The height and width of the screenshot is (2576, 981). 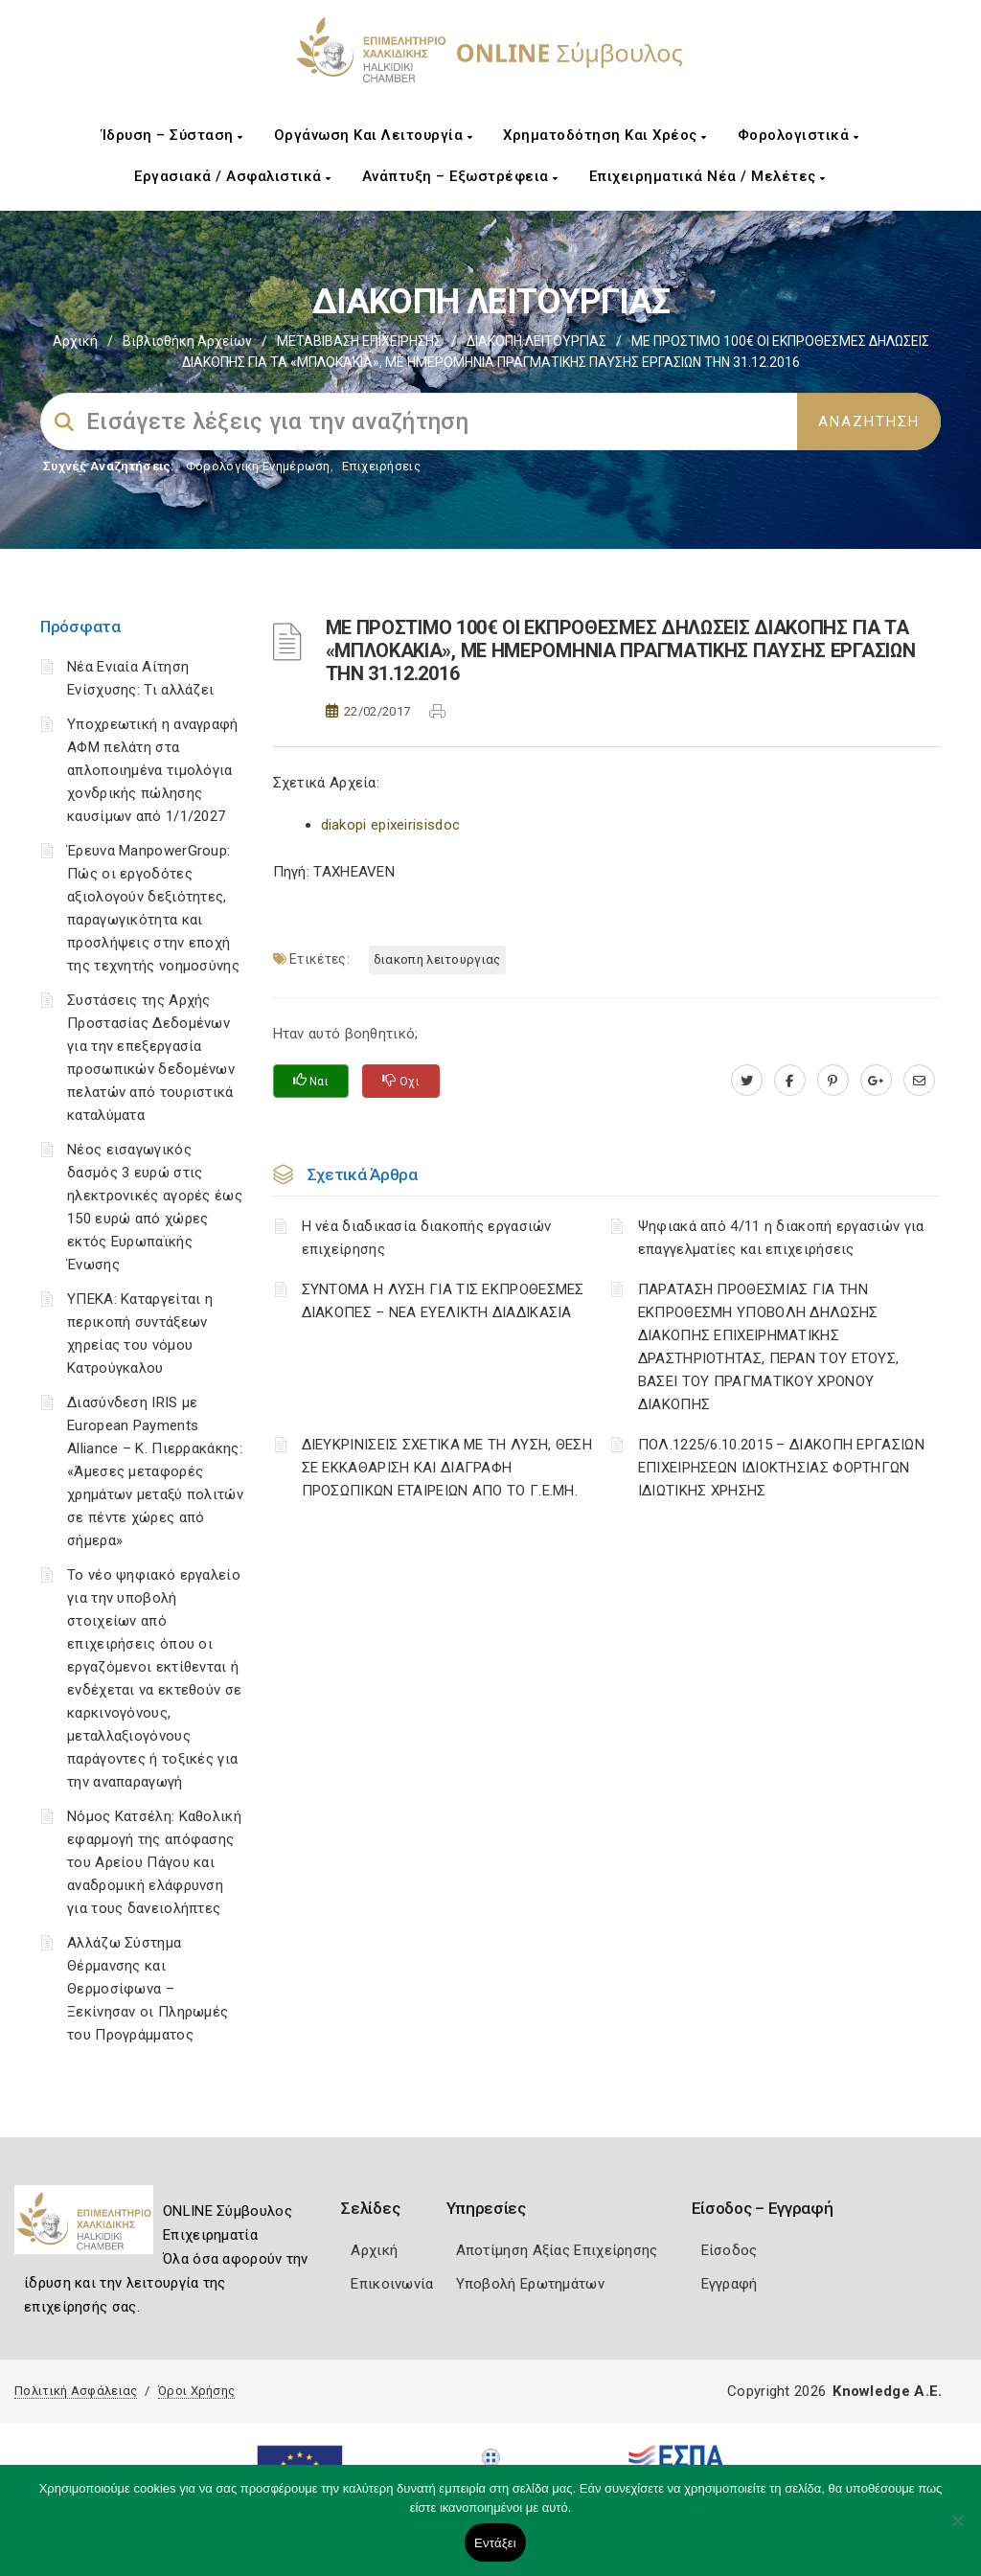 I want to click on [www.facebook.com], so click(x=789, y=1080).